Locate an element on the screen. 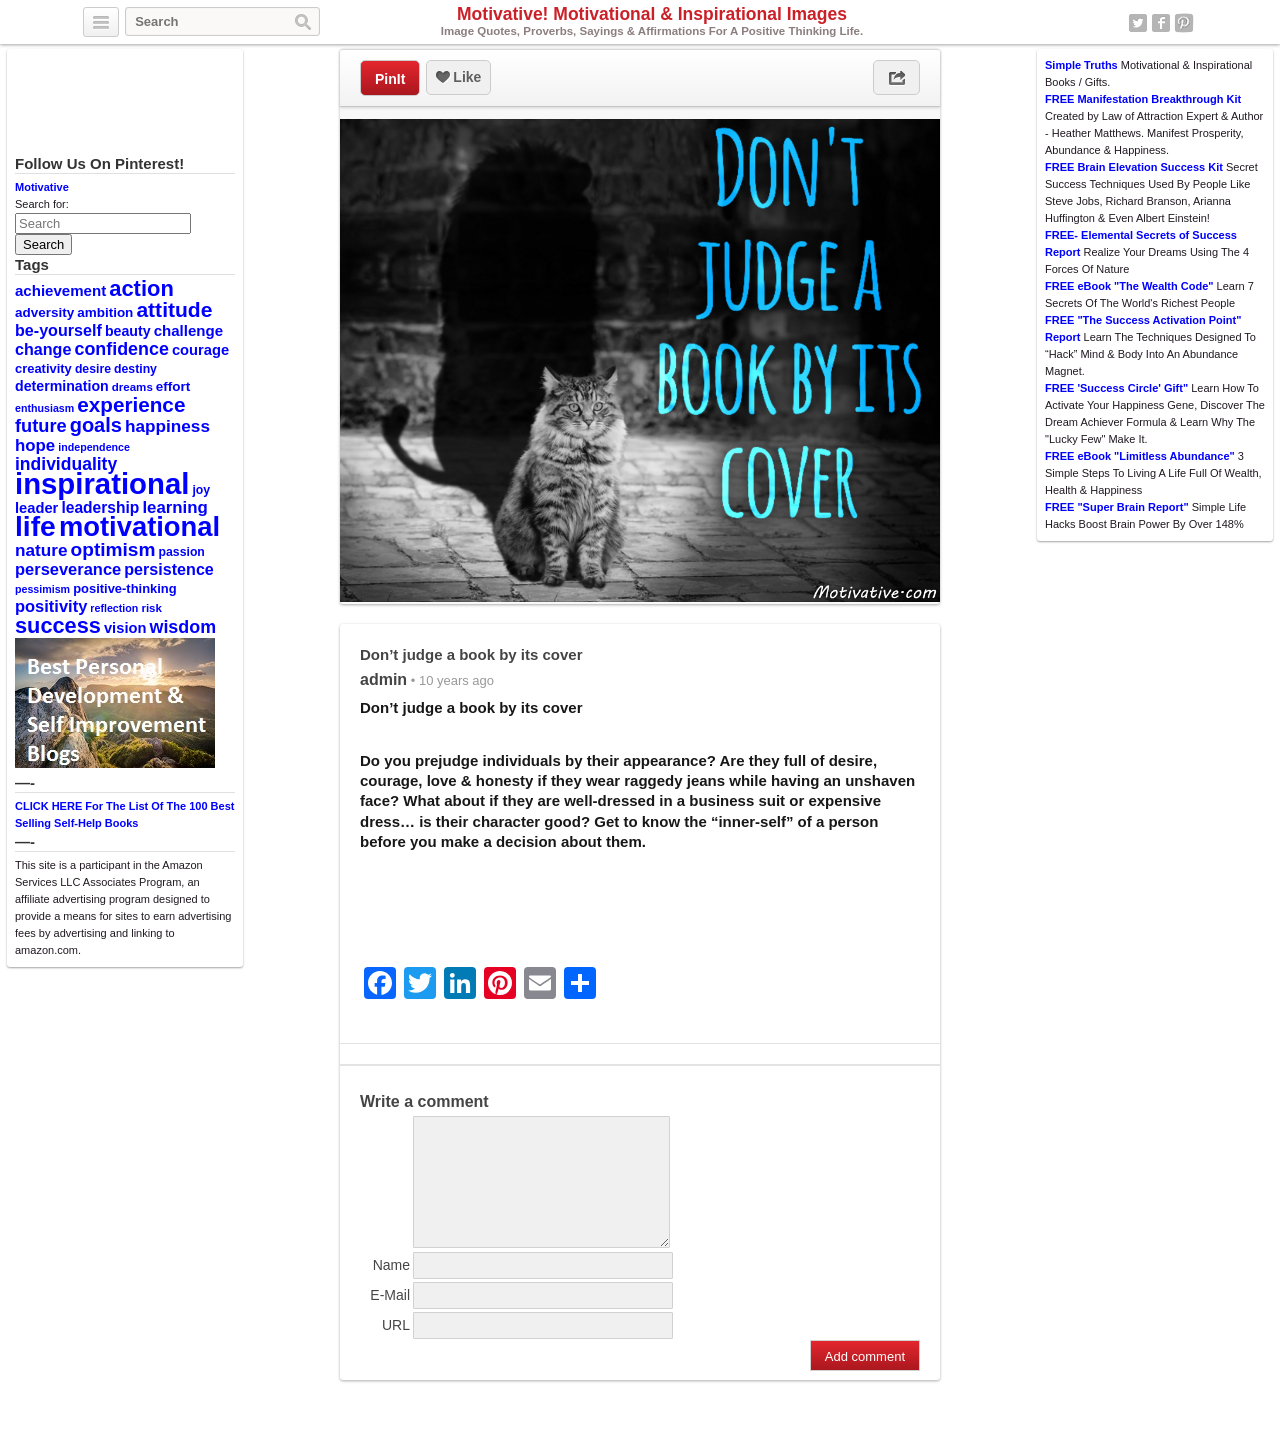 Image resolution: width=1280 pixels, height=1454 pixels. Simple Truths is located at coordinates (1081, 65).